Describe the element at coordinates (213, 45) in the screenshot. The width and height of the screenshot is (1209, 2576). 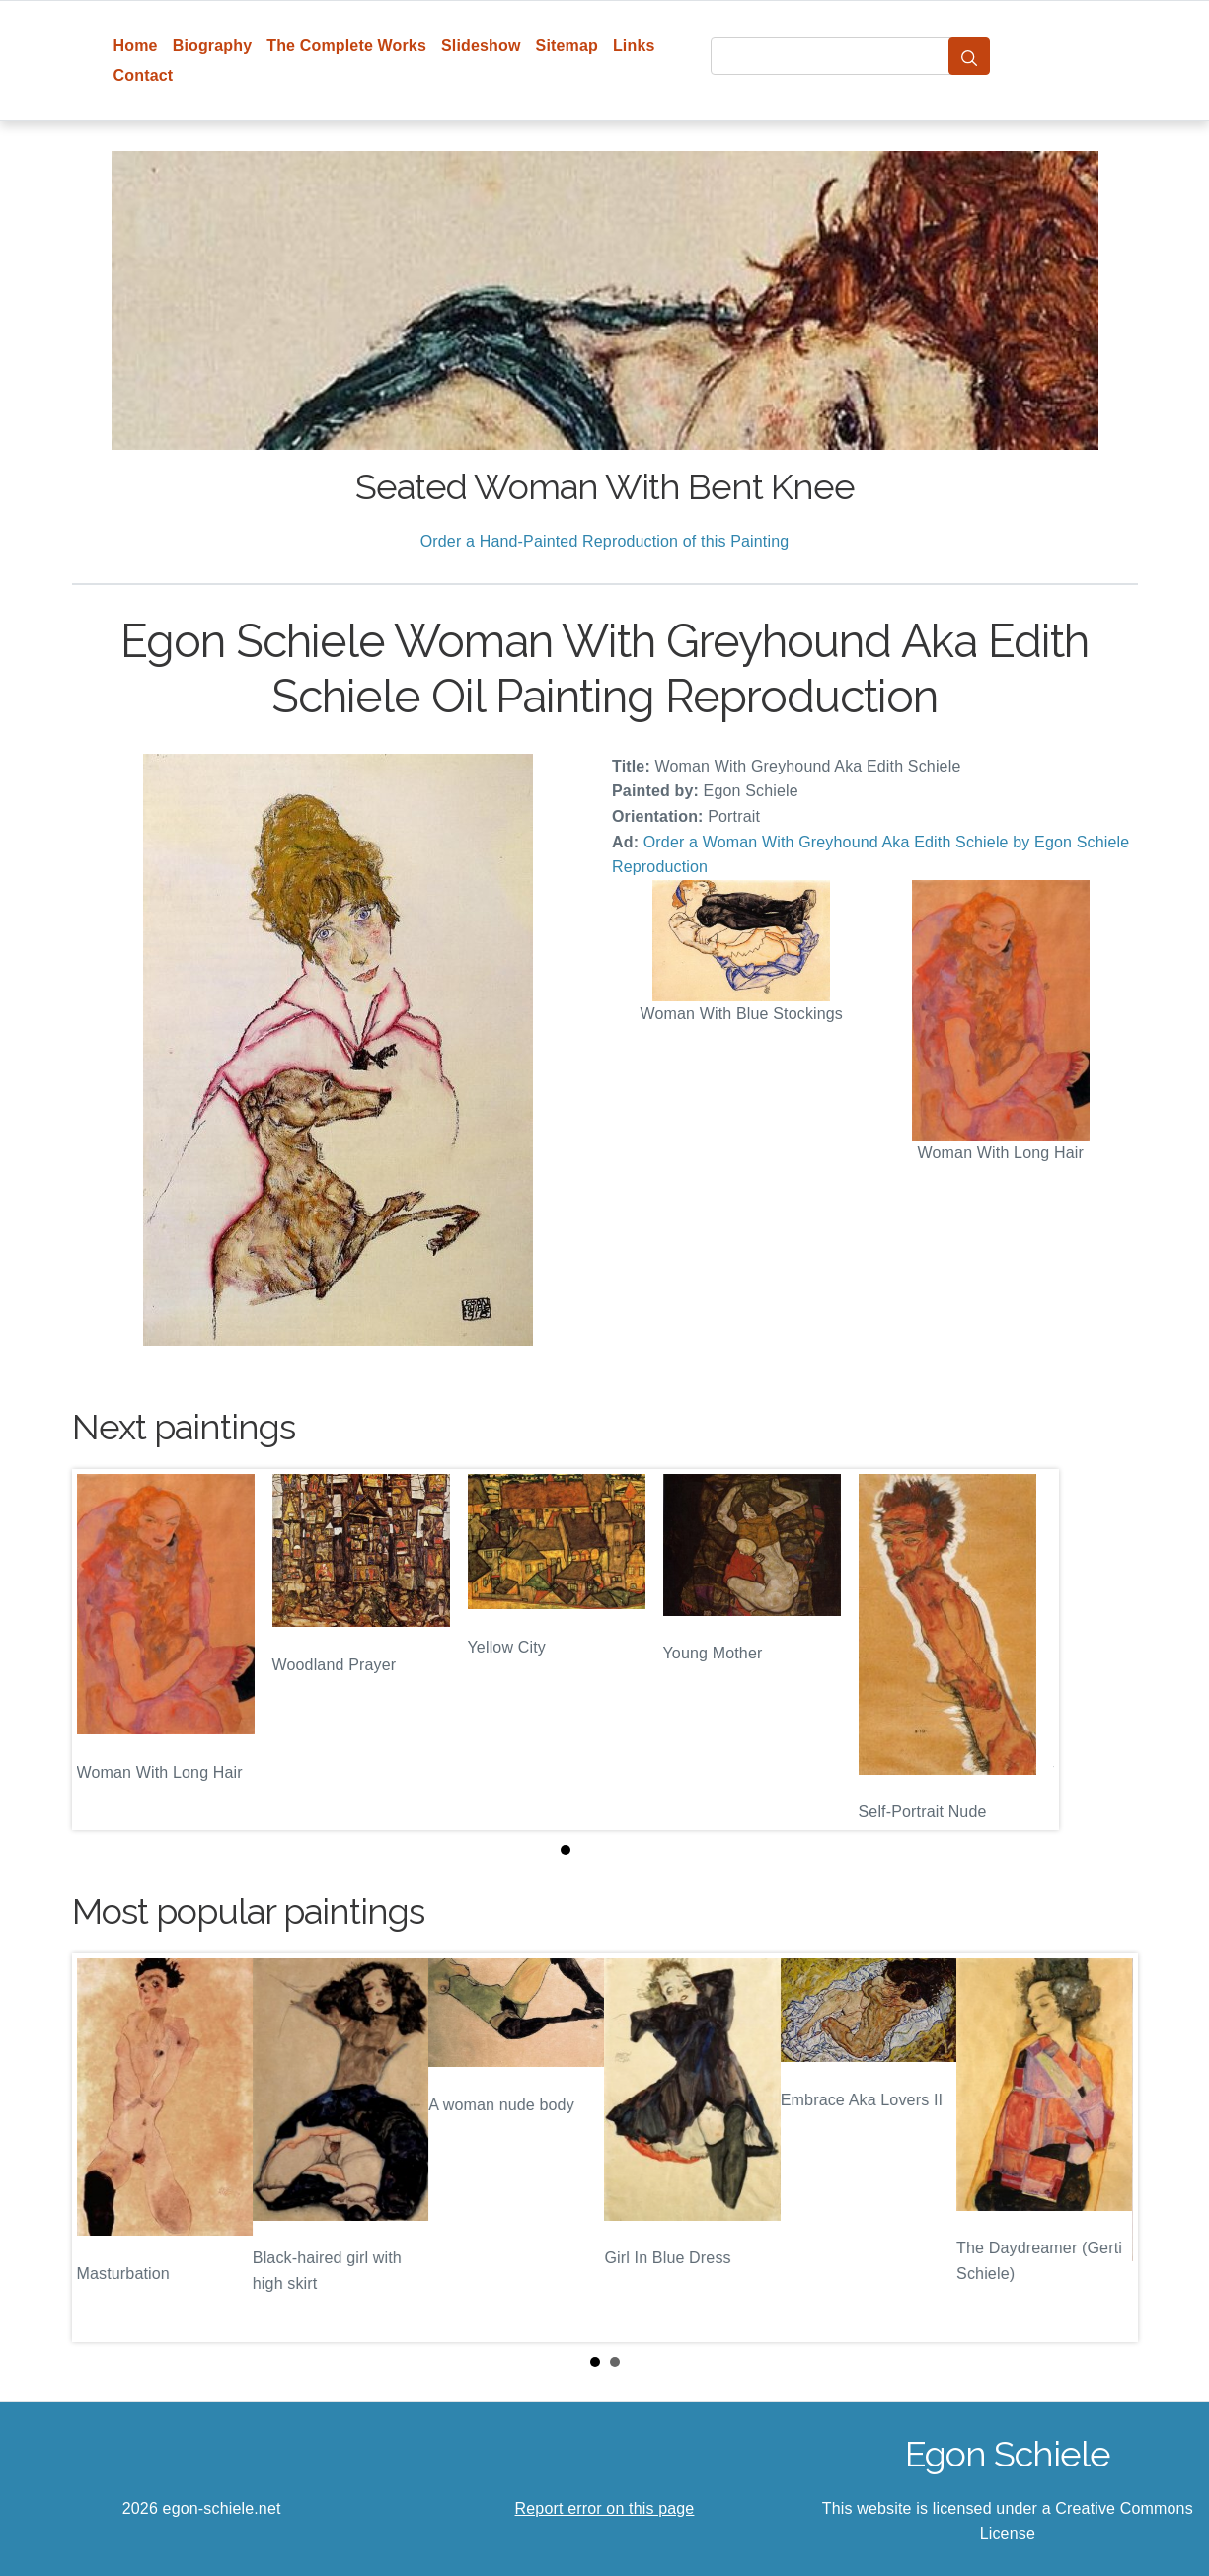
I see `Biography` at that location.